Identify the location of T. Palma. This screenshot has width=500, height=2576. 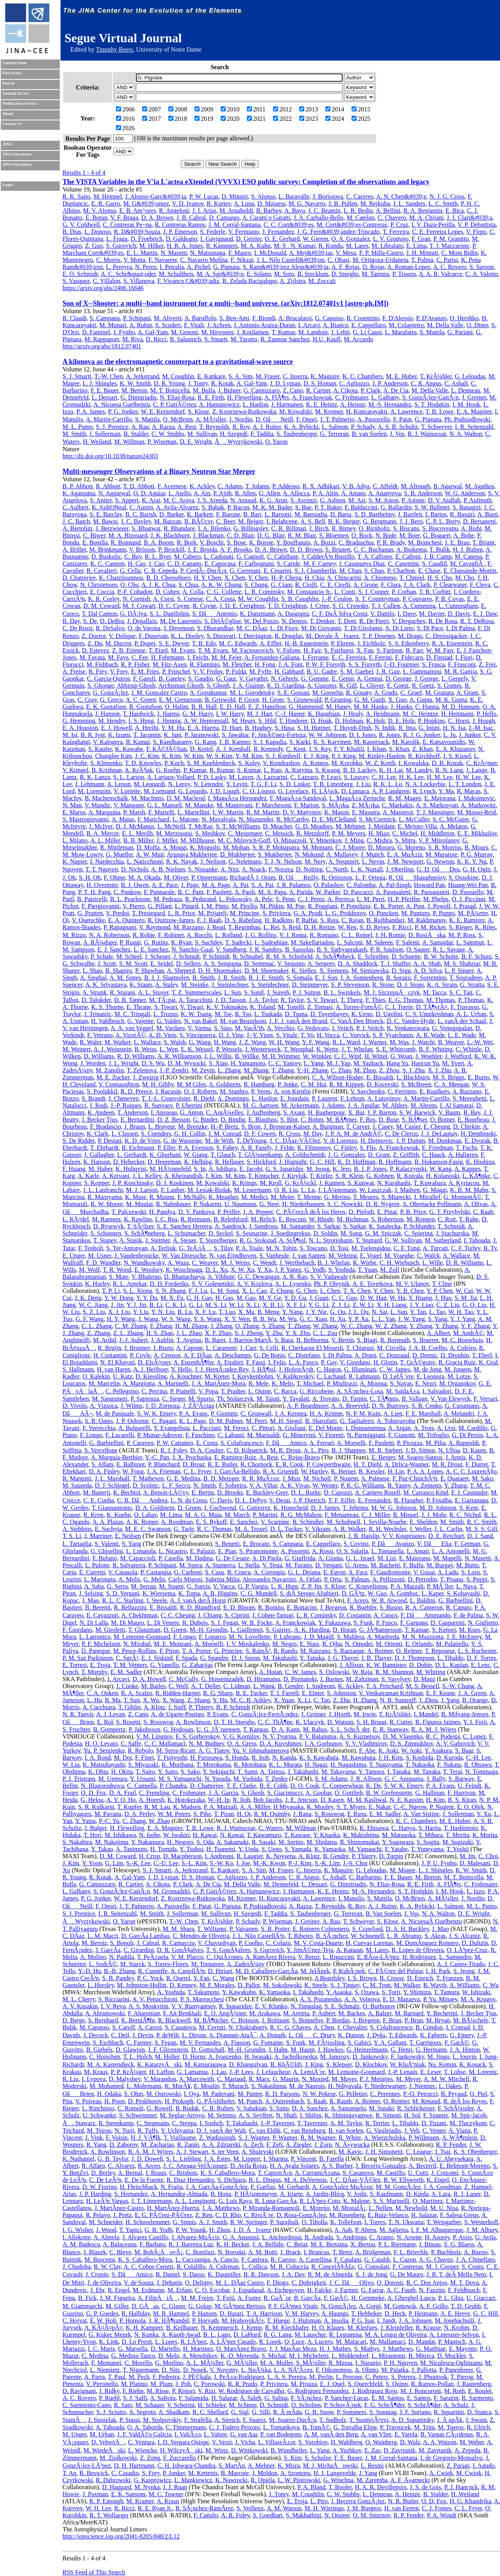
(422, 259).